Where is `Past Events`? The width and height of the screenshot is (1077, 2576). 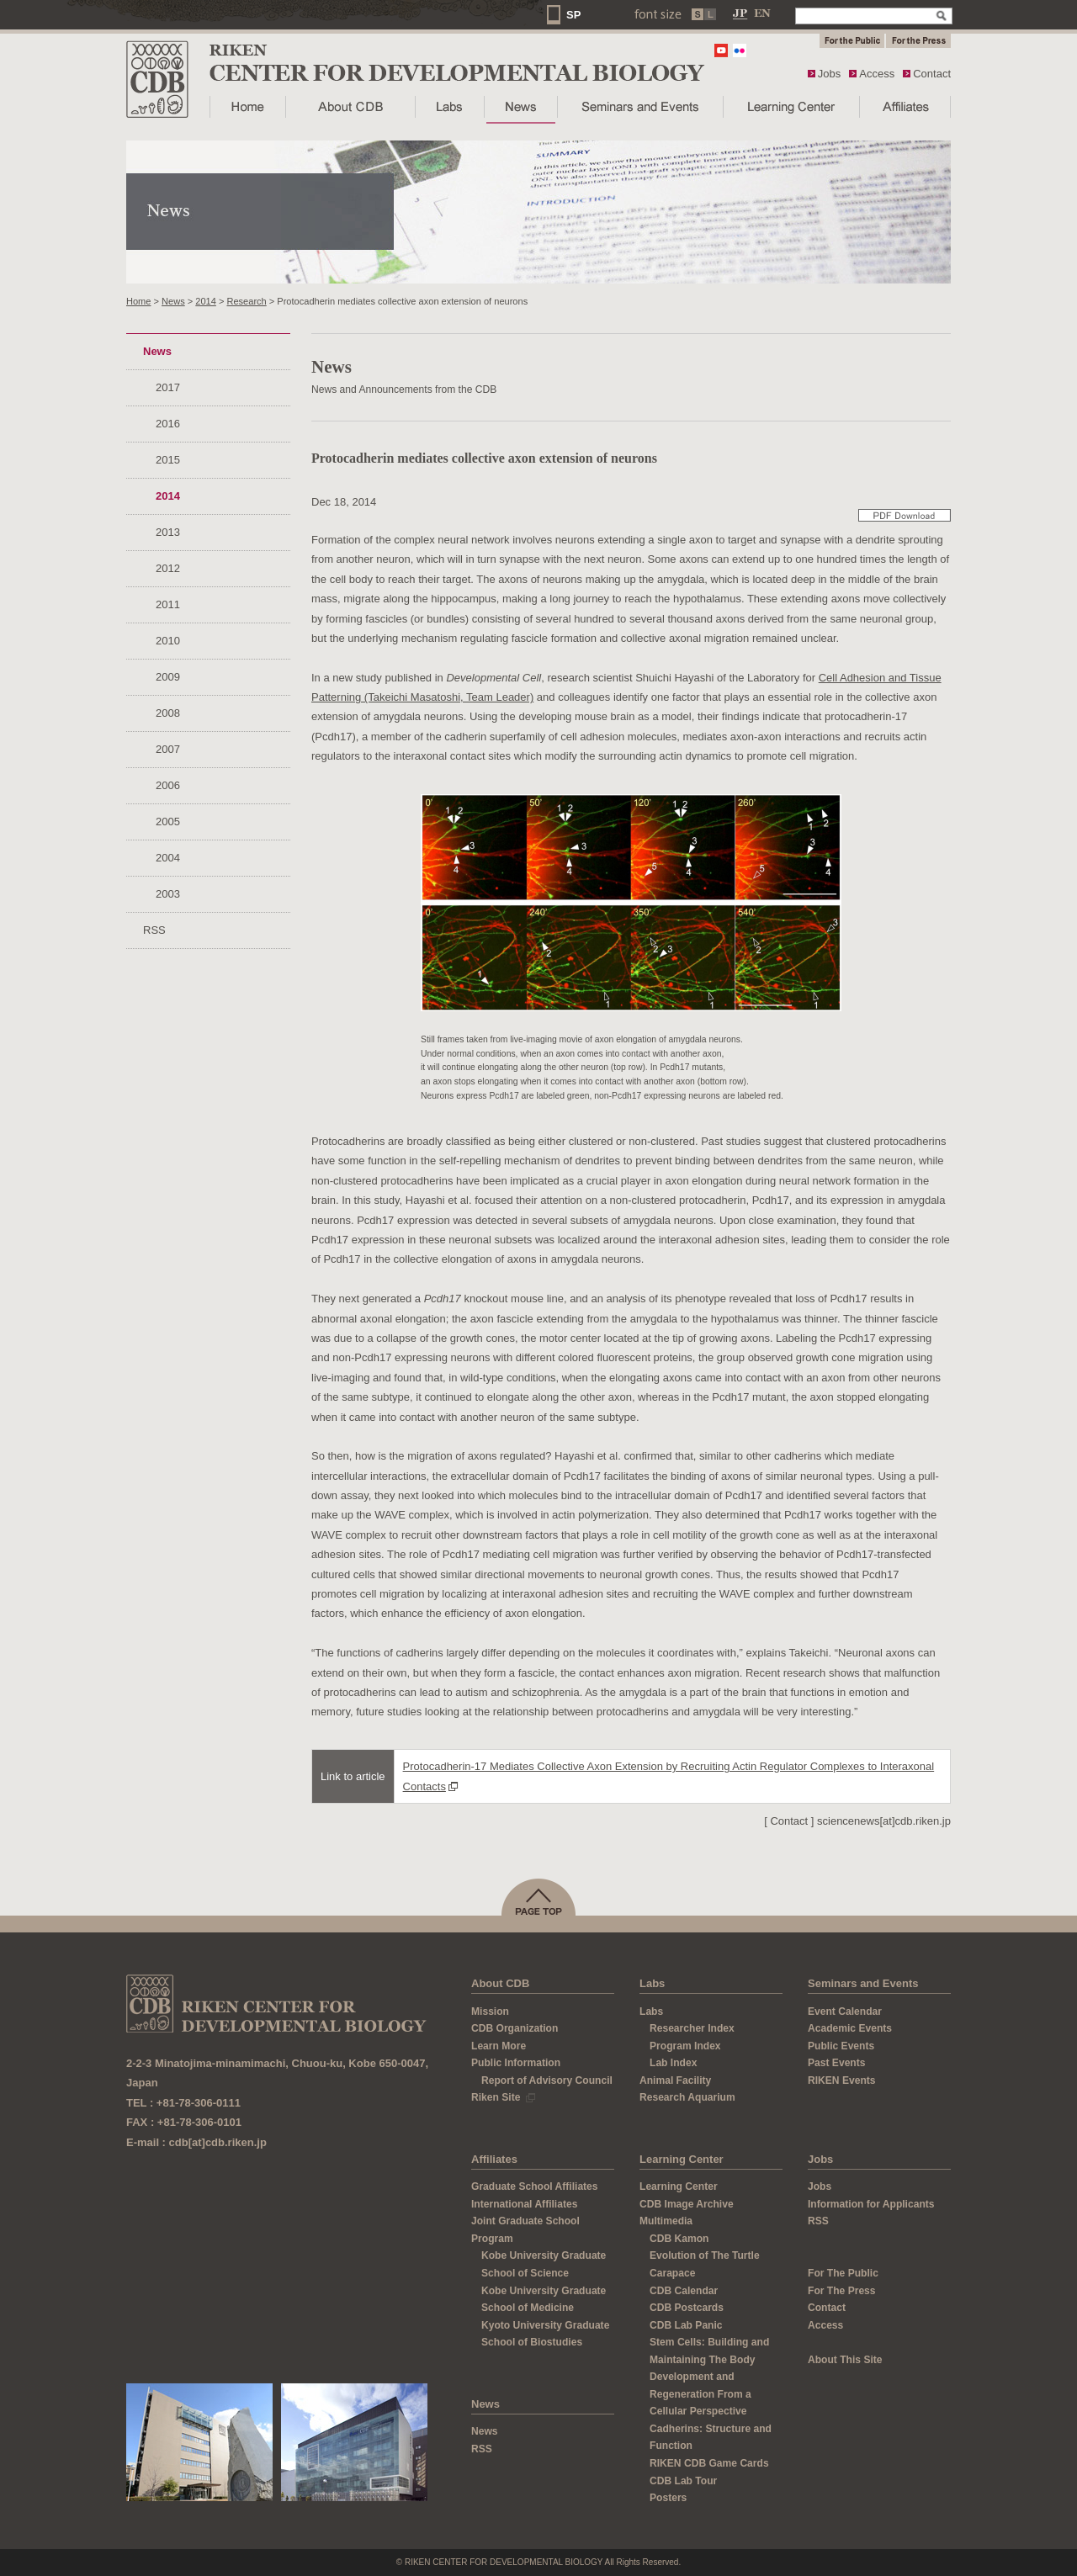 Past Events is located at coordinates (836, 2063).